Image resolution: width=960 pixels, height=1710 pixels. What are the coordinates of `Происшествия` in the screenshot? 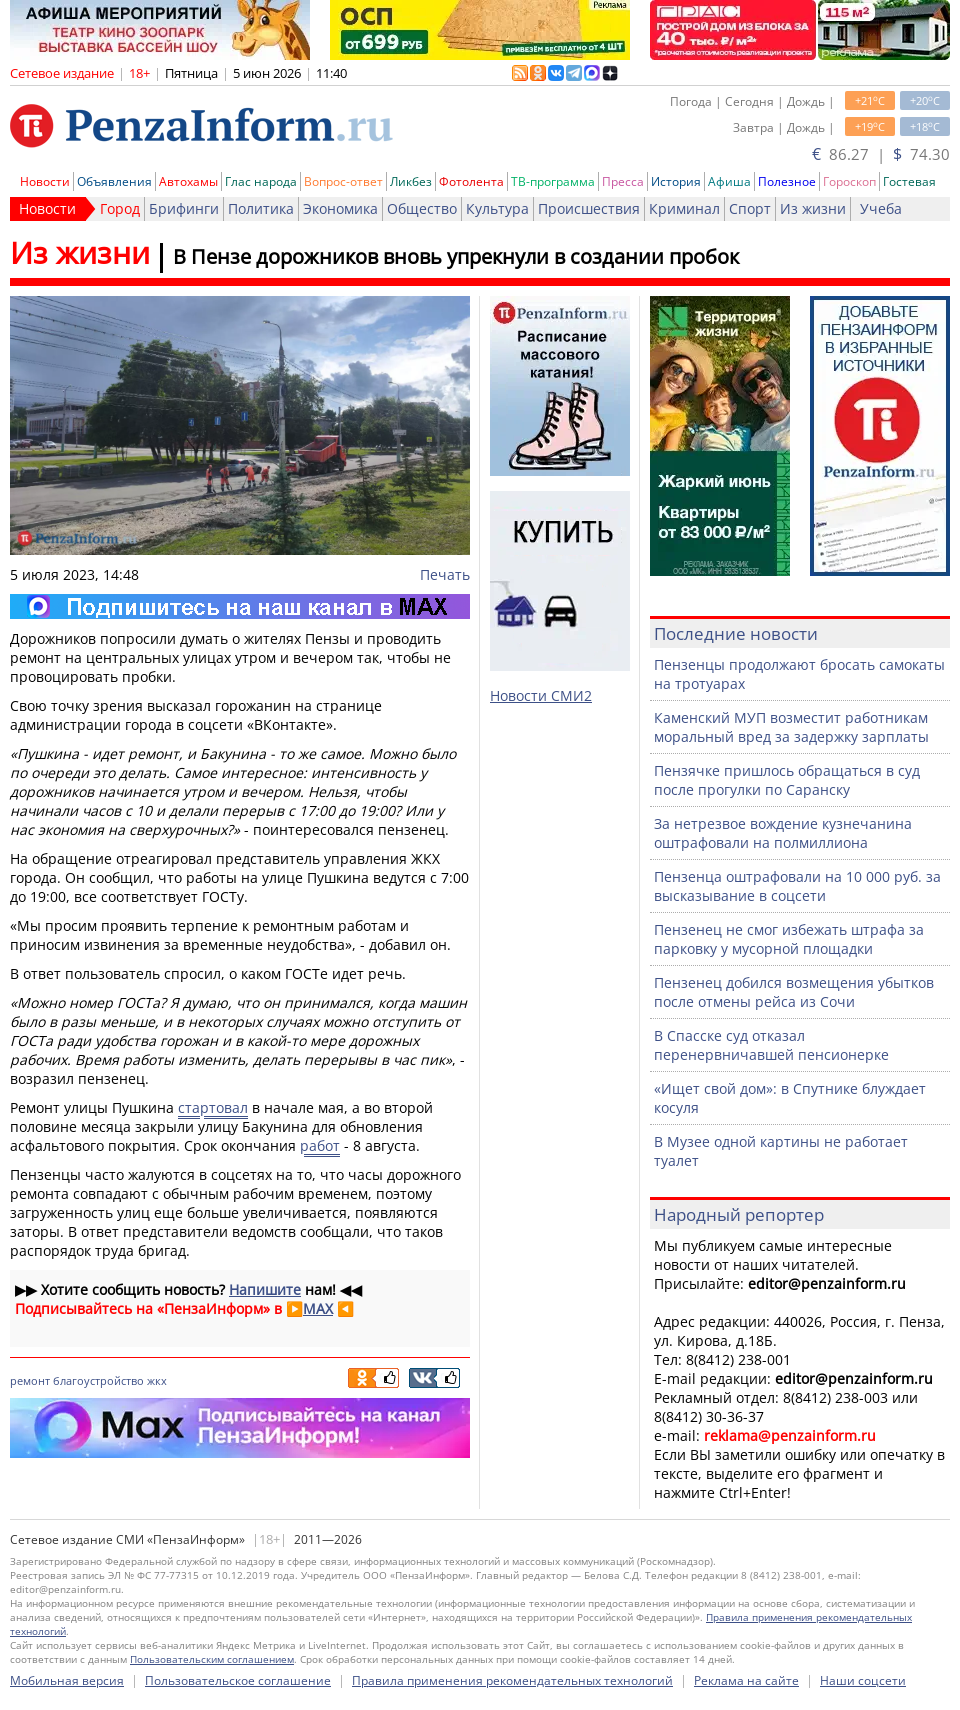 It's located at (589, 208).